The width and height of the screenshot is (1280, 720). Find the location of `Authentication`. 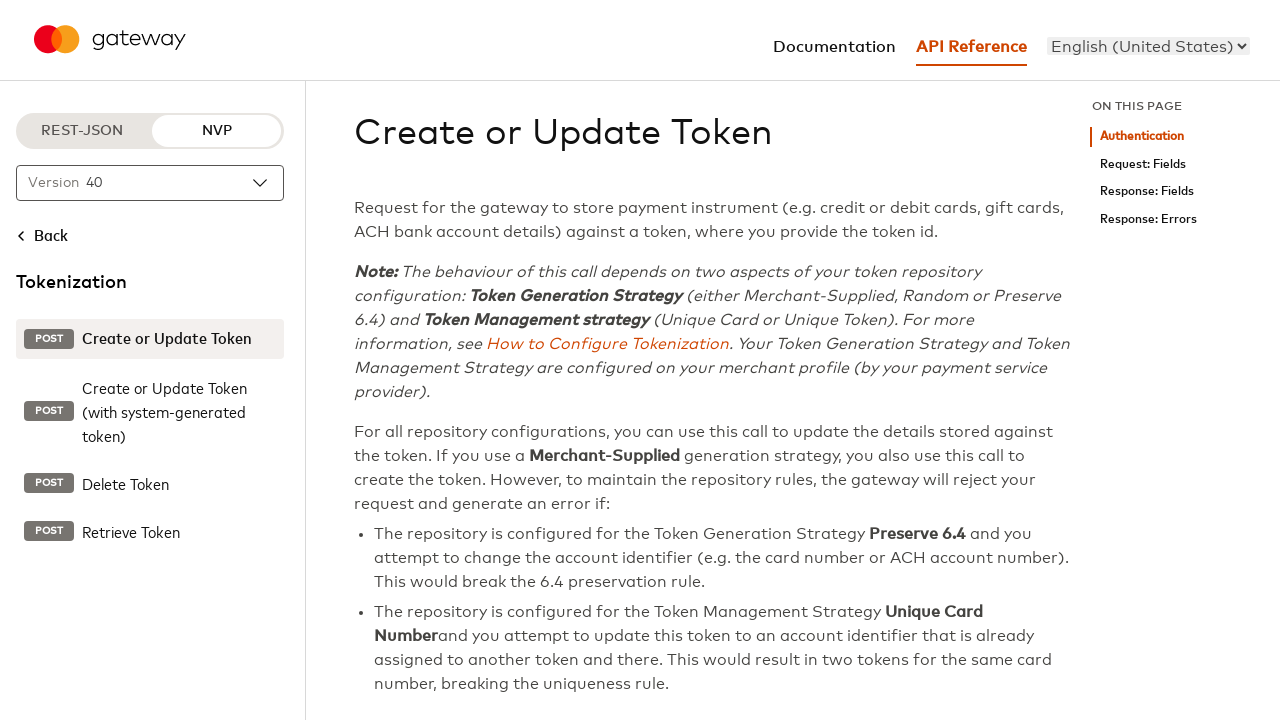

Authentication is located at coordinates (1142, 136).